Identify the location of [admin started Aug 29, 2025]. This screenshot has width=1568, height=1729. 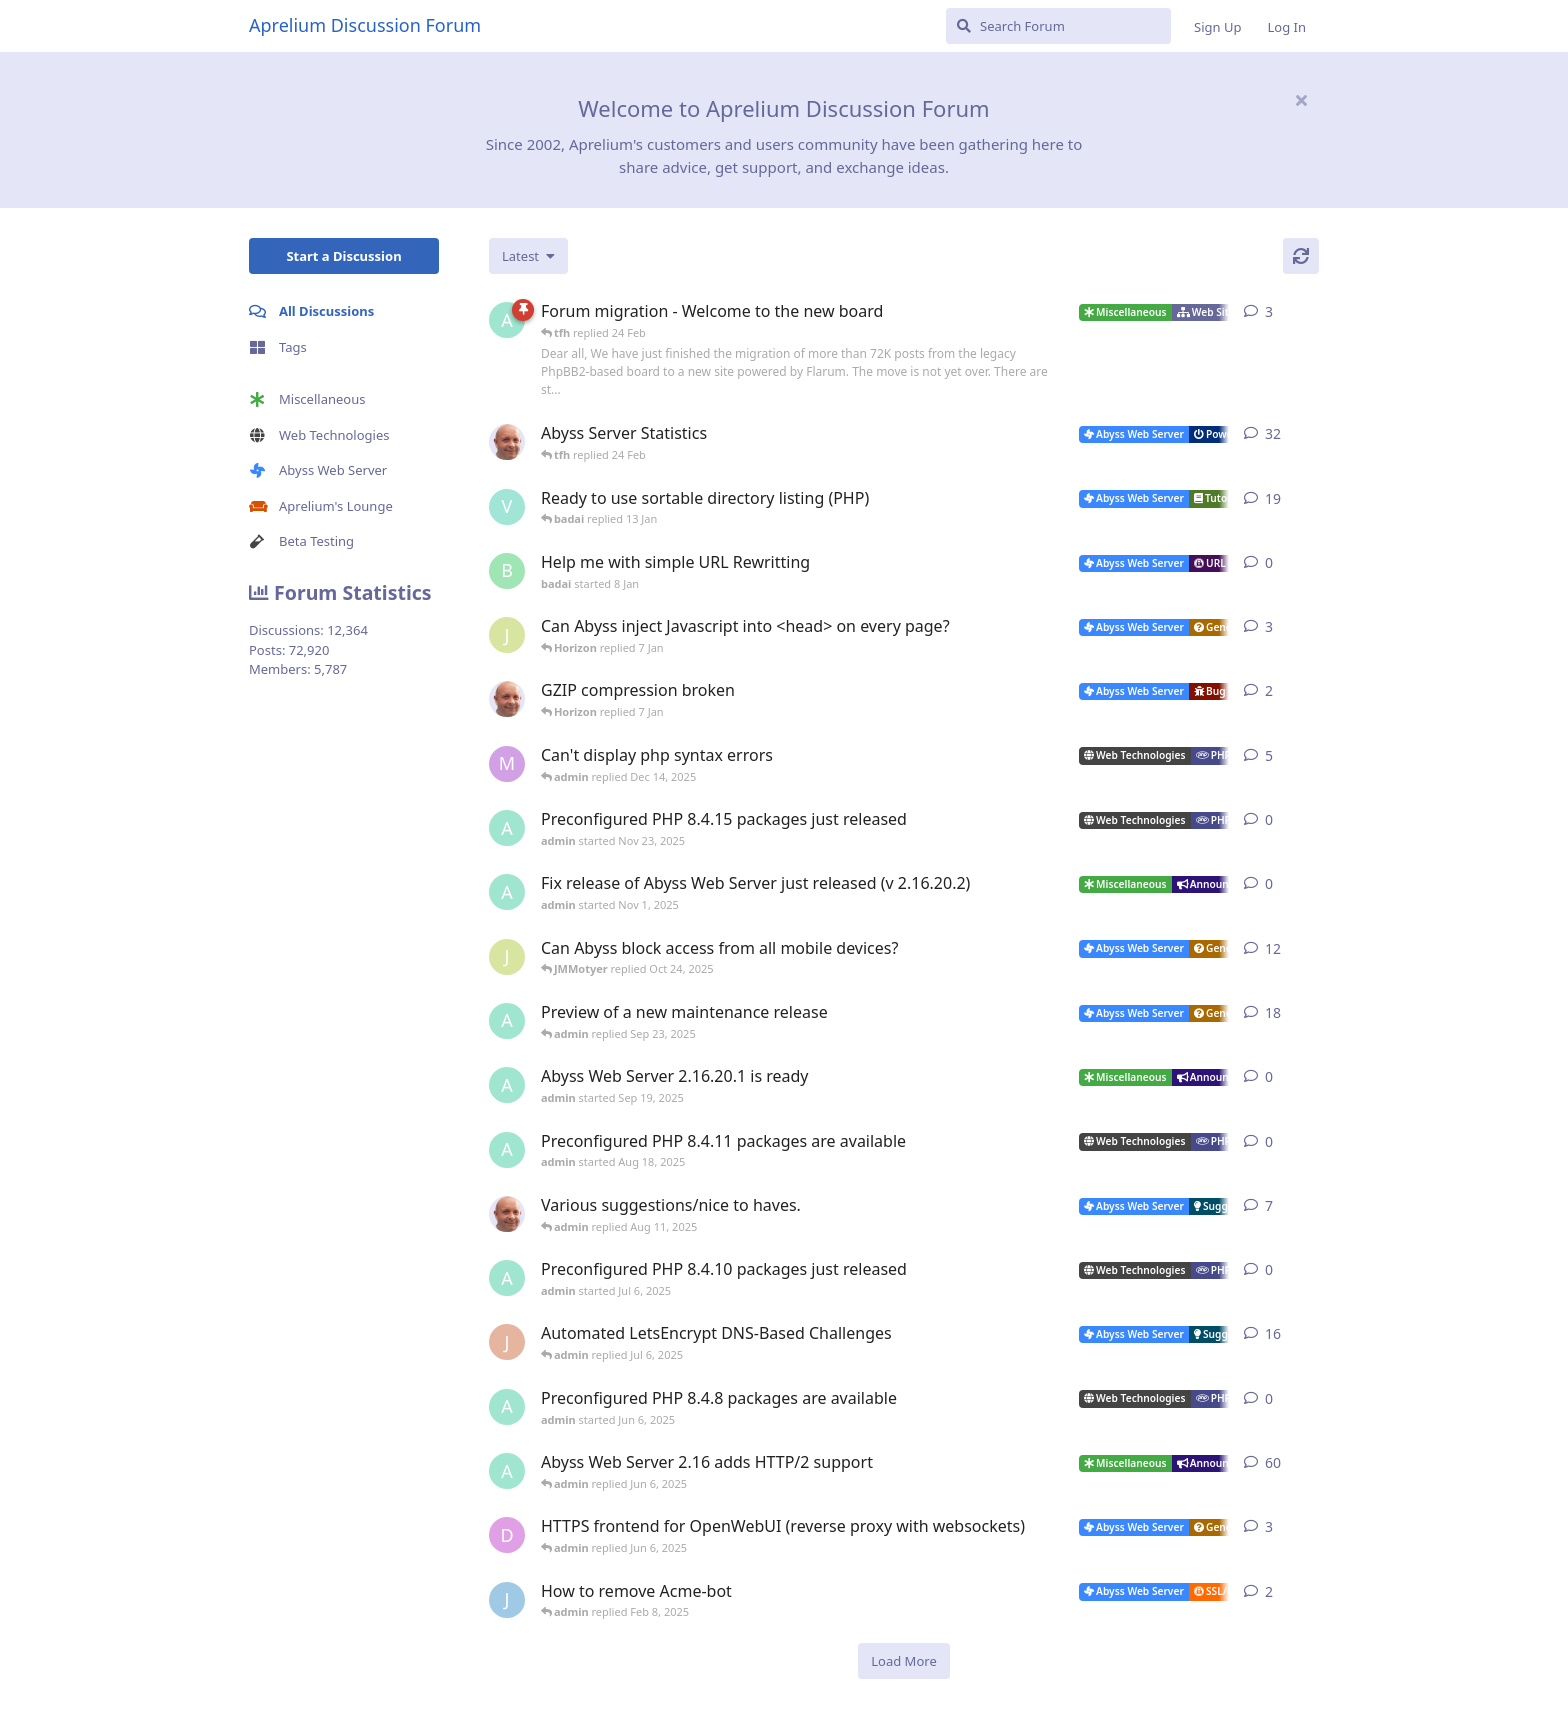
(507, 1021).